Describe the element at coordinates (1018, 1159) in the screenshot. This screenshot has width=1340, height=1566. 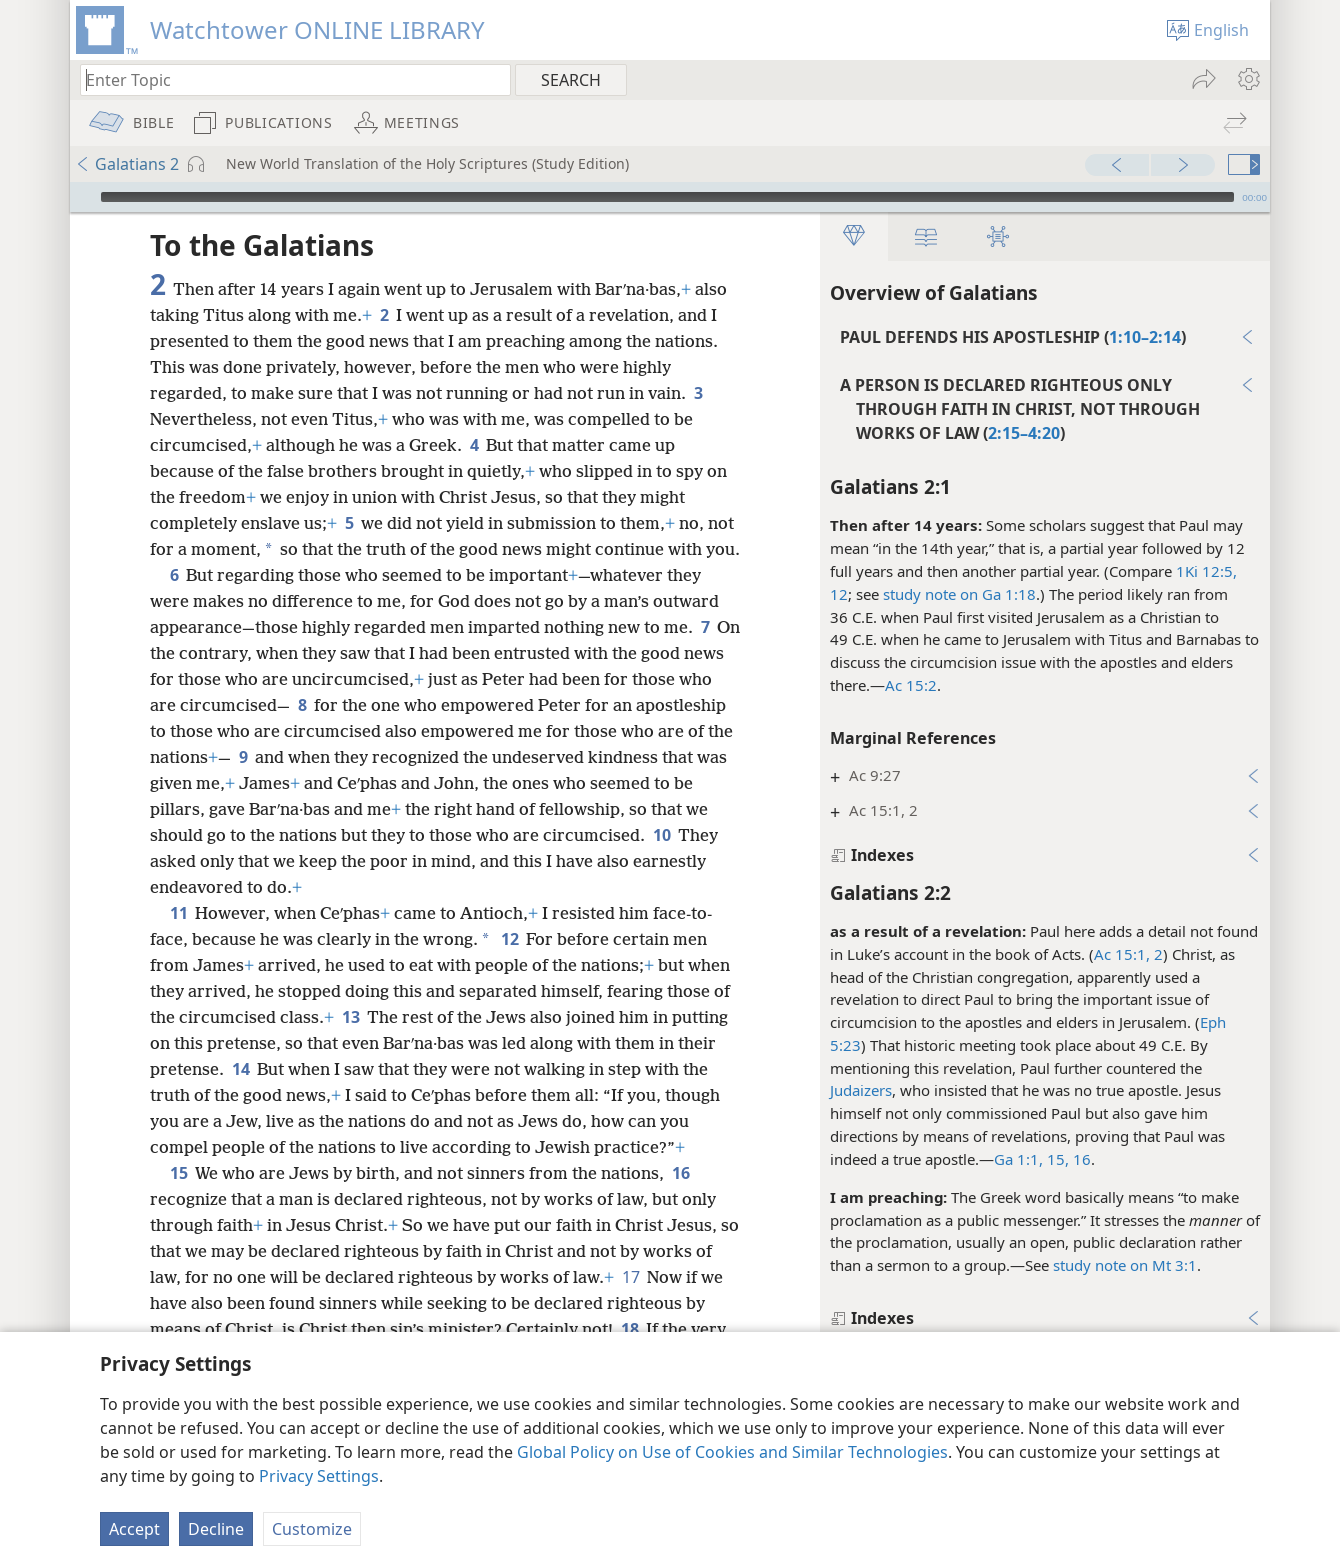
I see `Ga 1:1,` at that location.